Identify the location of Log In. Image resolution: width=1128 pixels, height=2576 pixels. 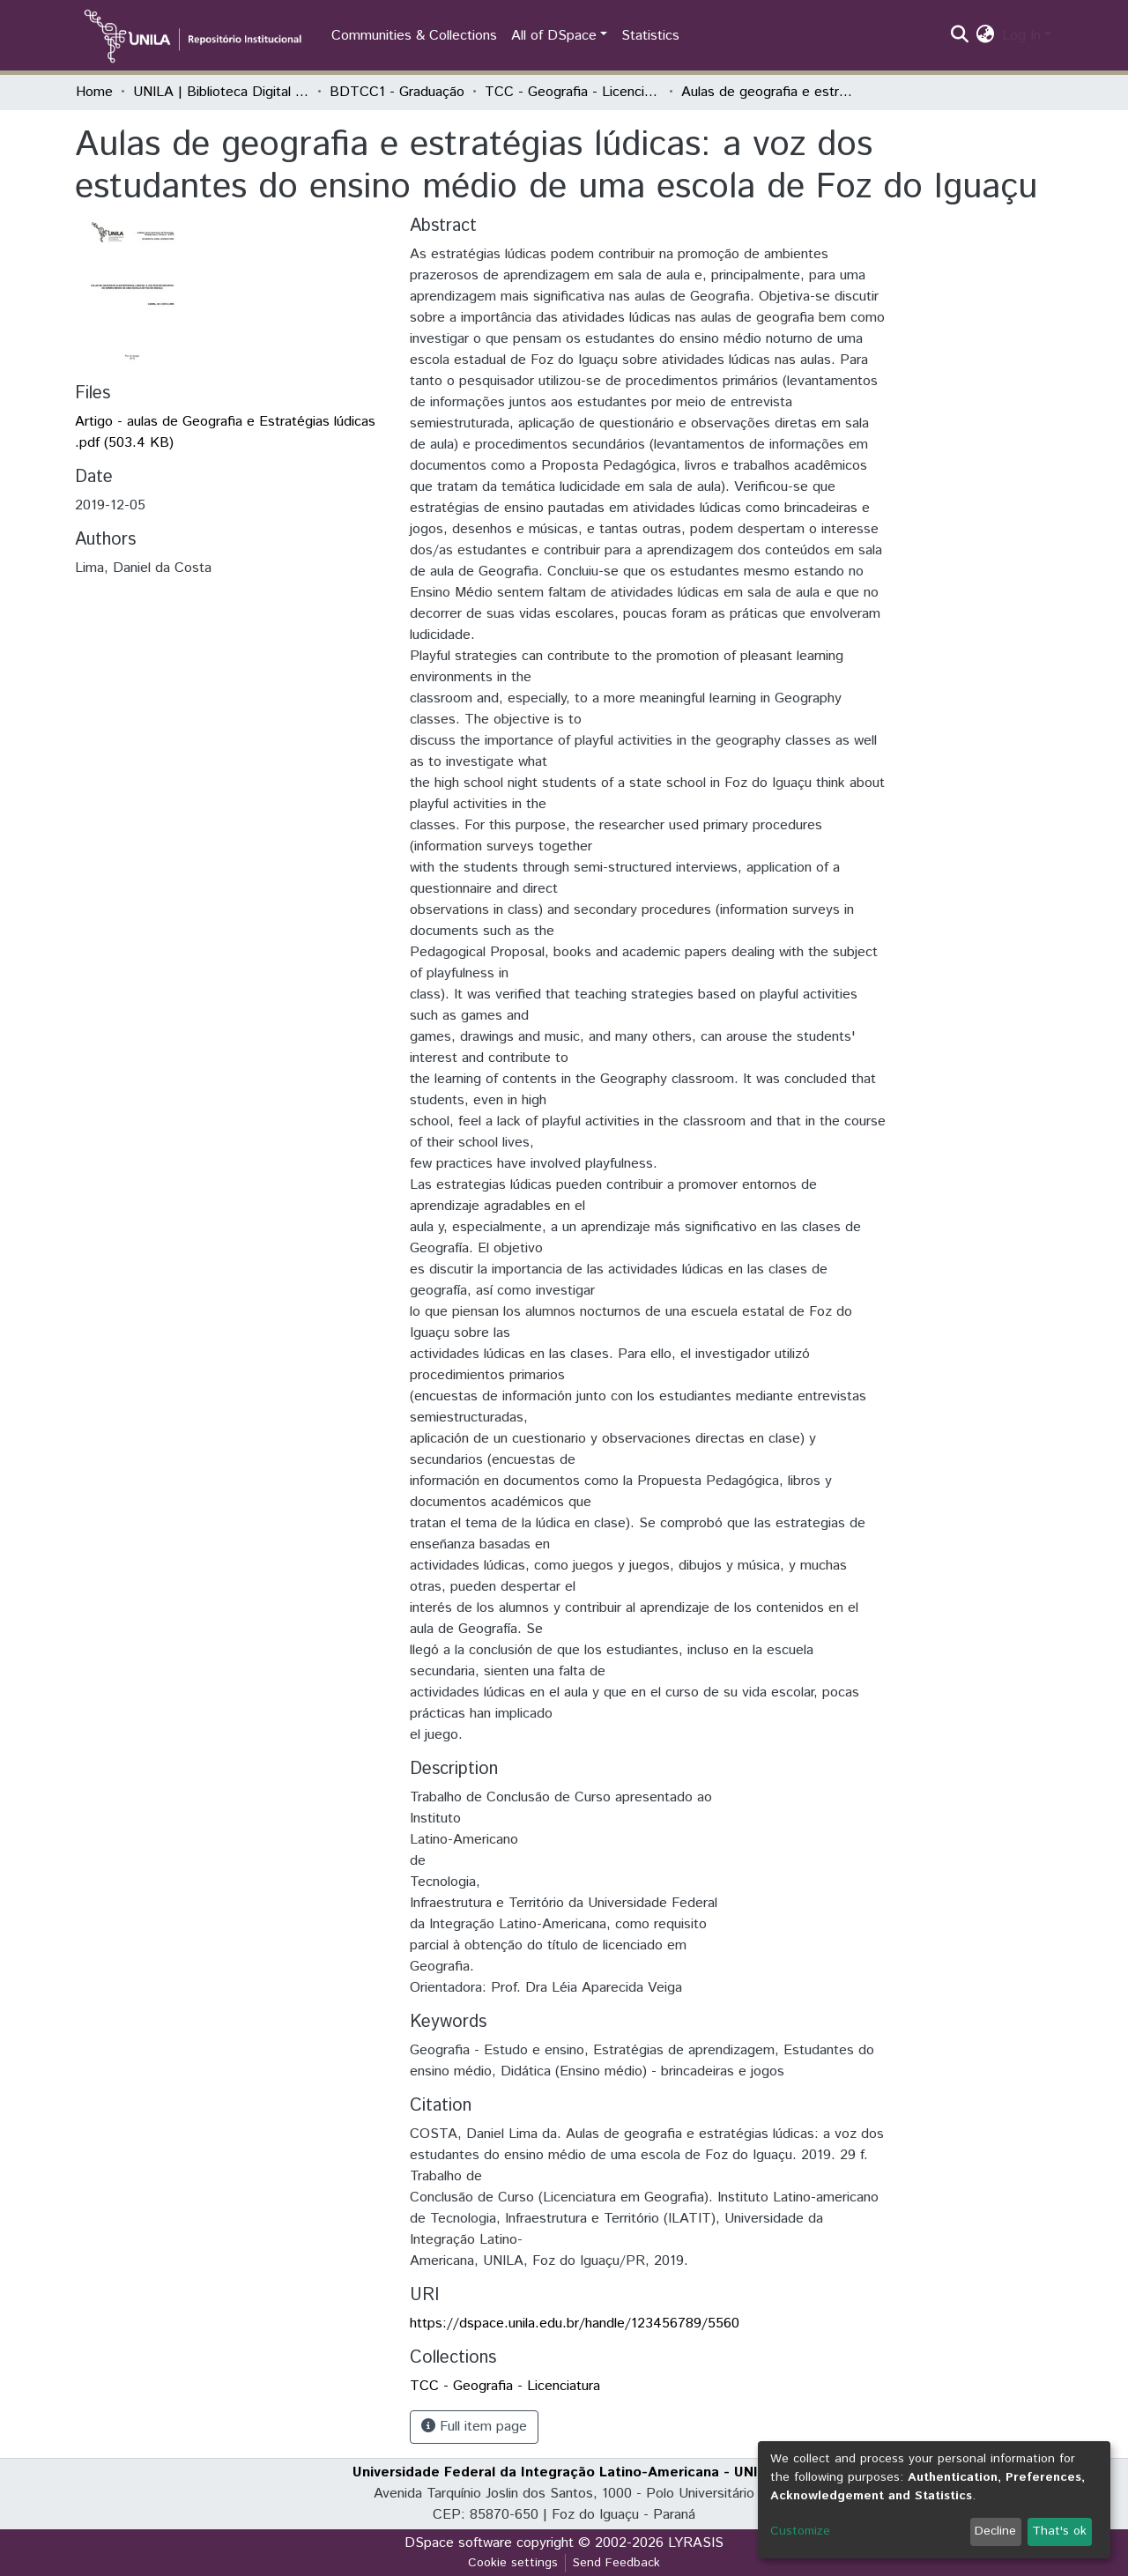
(1021, 36).